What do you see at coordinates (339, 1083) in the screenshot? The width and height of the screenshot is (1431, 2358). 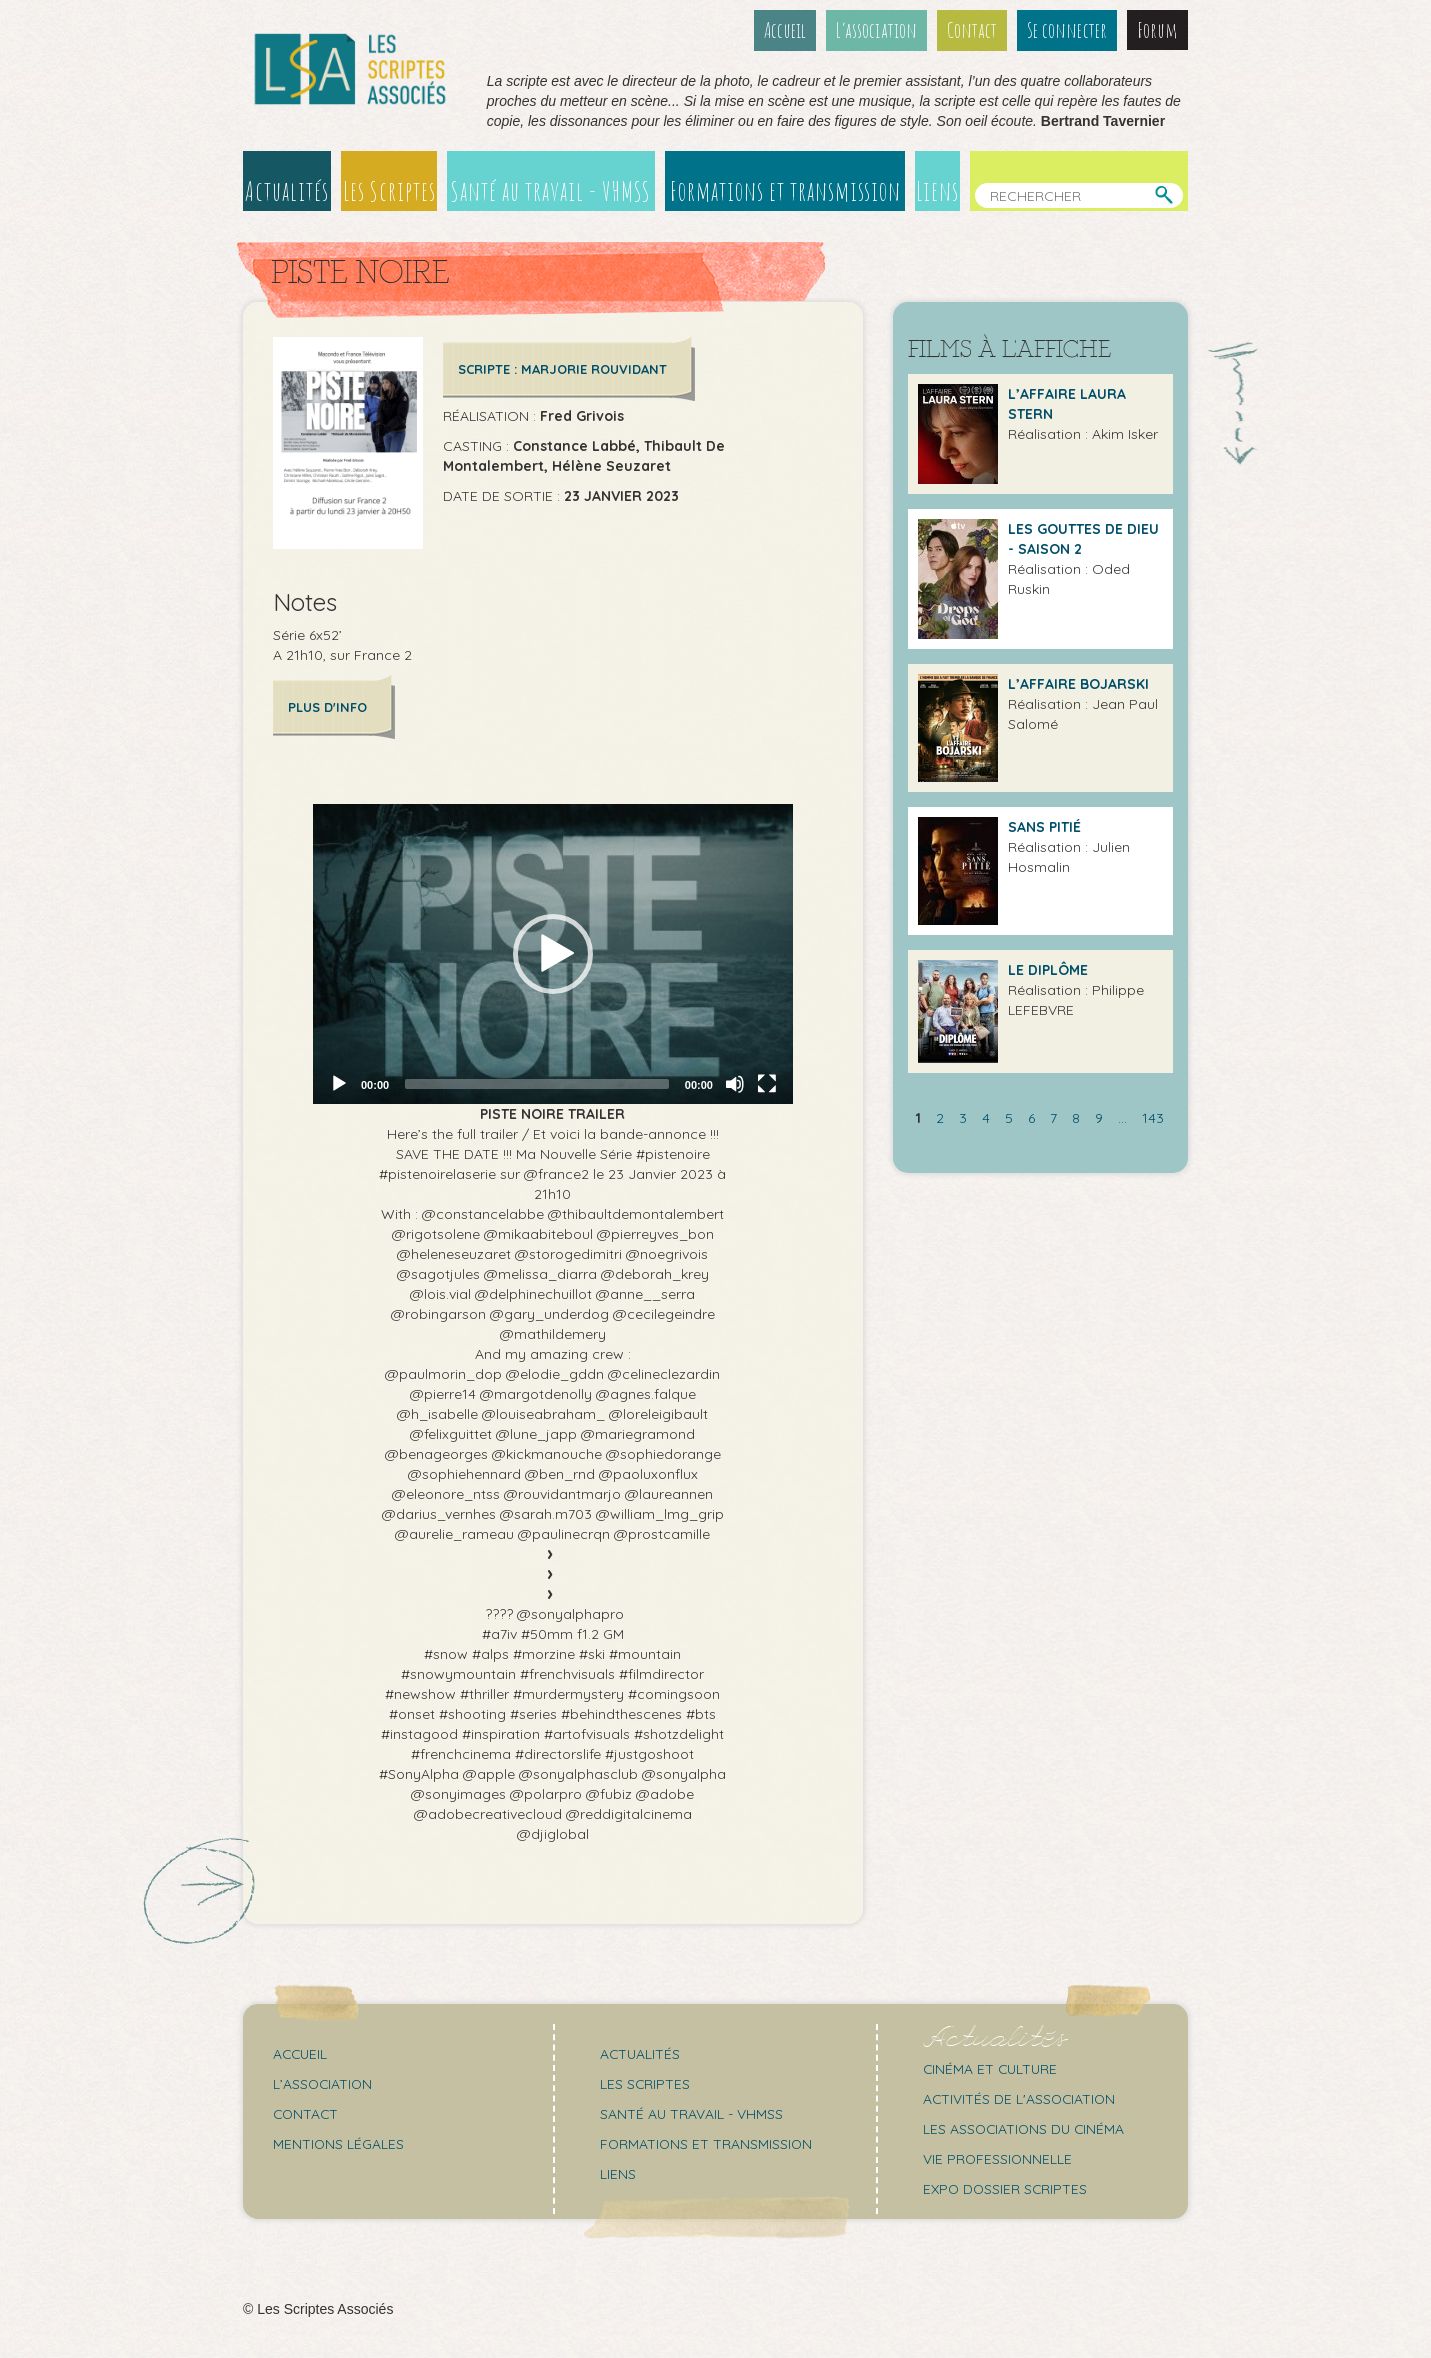 I see `[Play]` at bounding box center [339, 1083].